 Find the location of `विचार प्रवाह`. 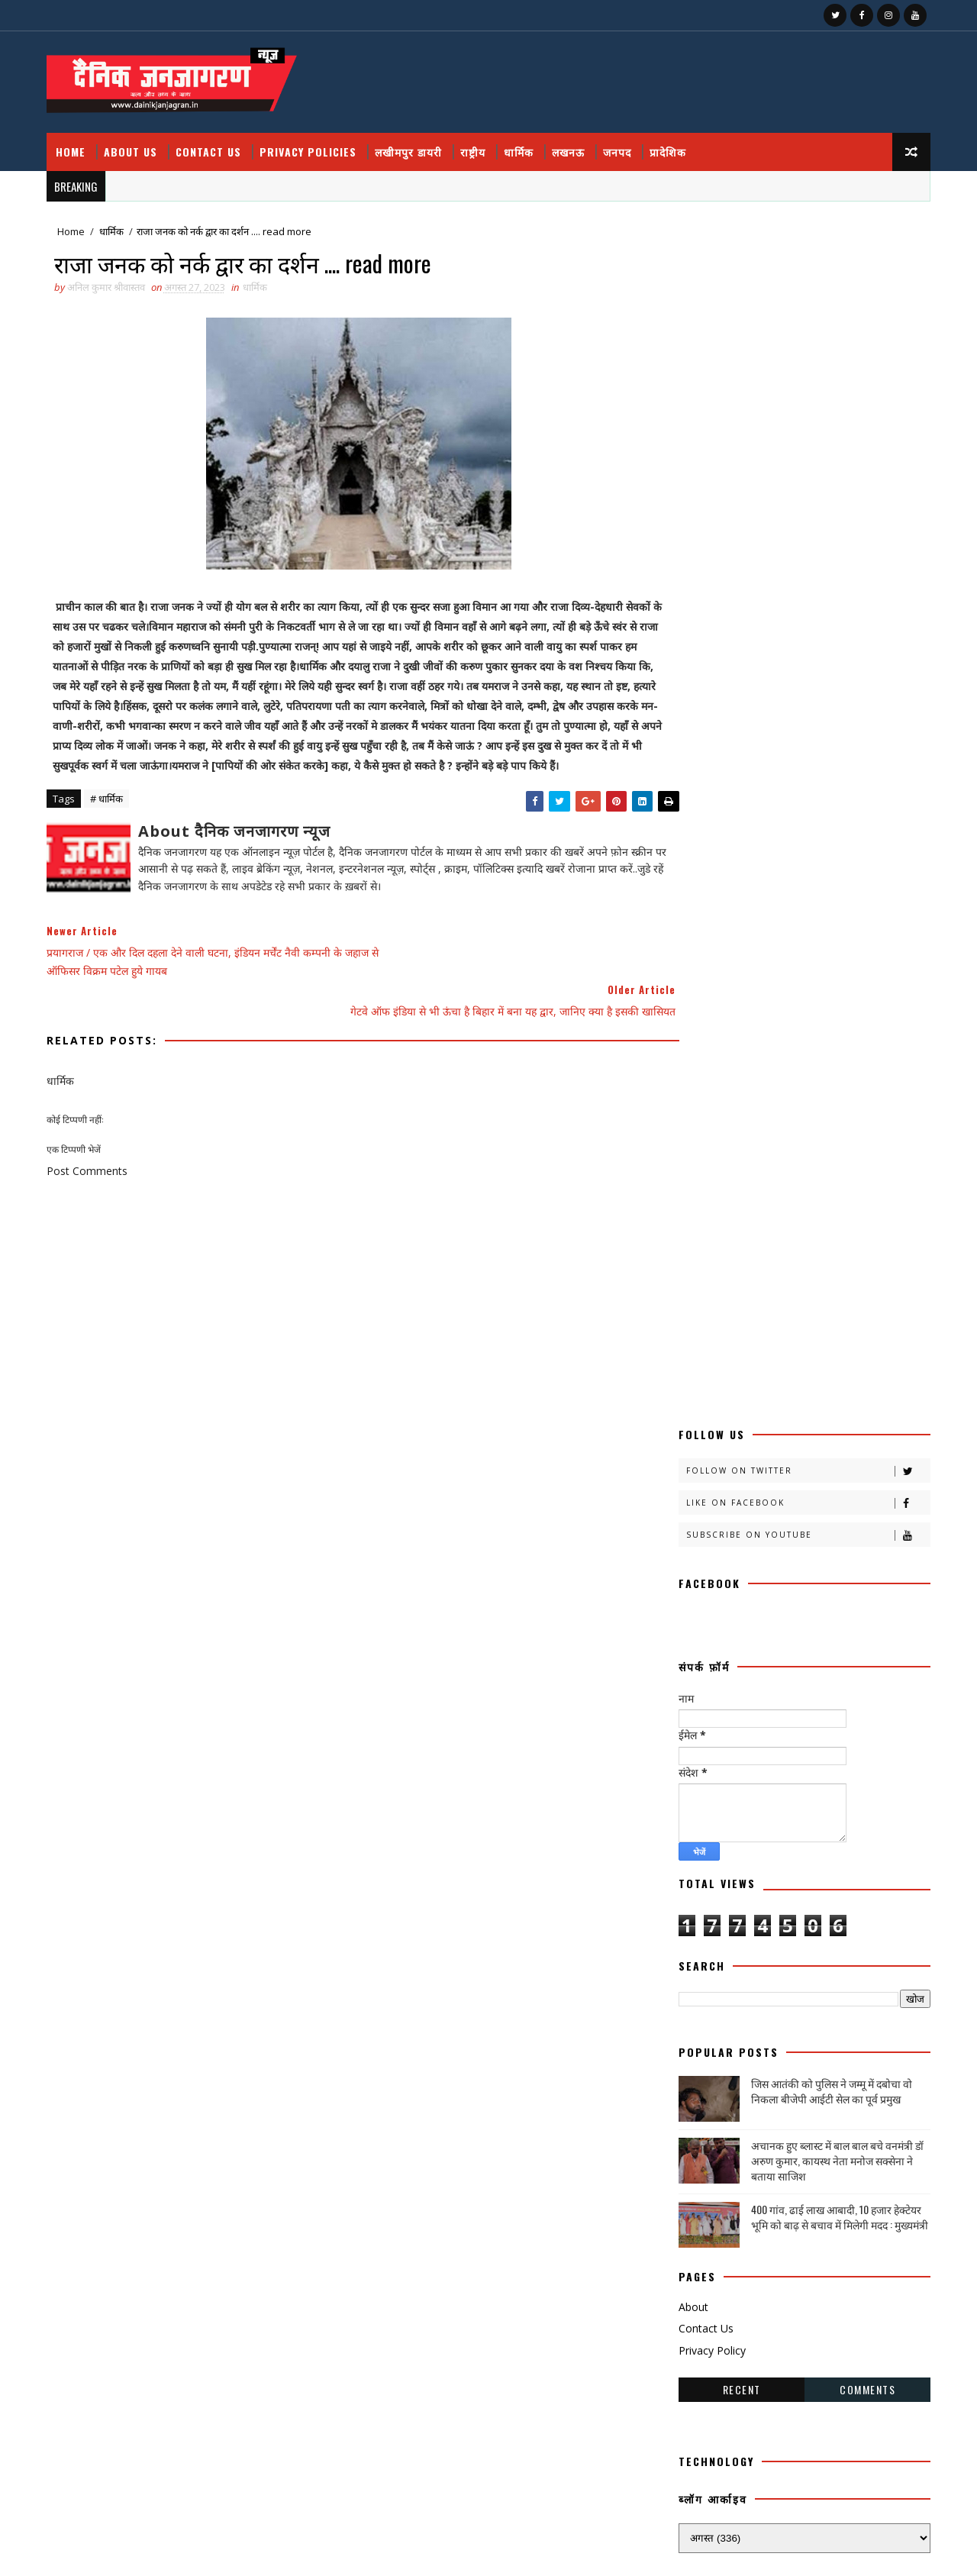

विचार प्रवाह is located at coordinates (768, 1942).